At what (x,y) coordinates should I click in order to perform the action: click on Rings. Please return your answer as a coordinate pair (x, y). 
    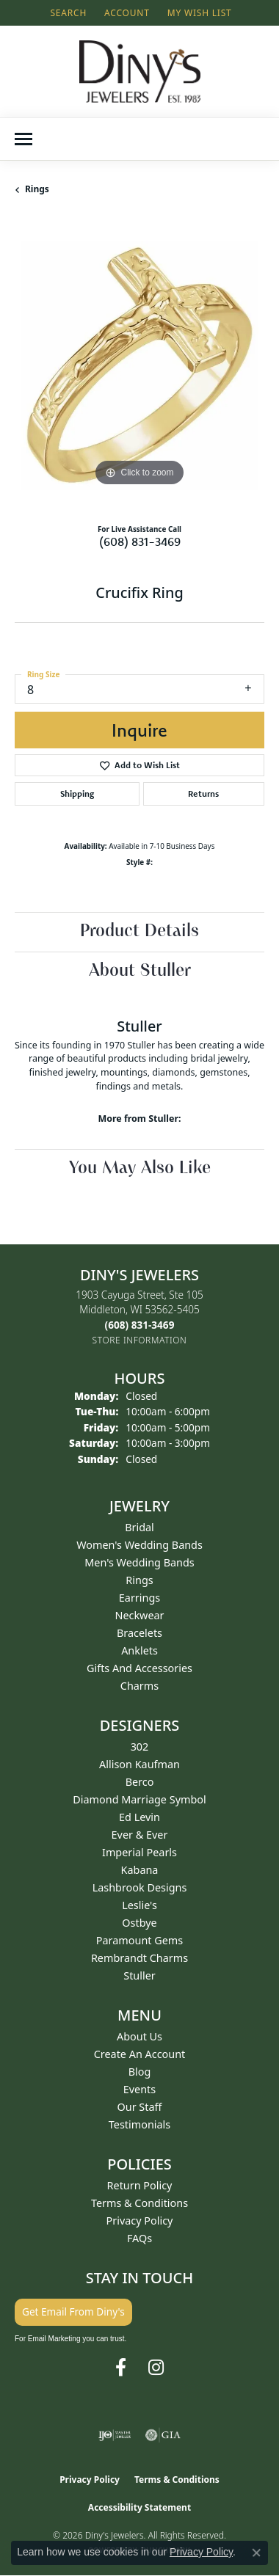
    Looking at the image, I should click on (37, 189).